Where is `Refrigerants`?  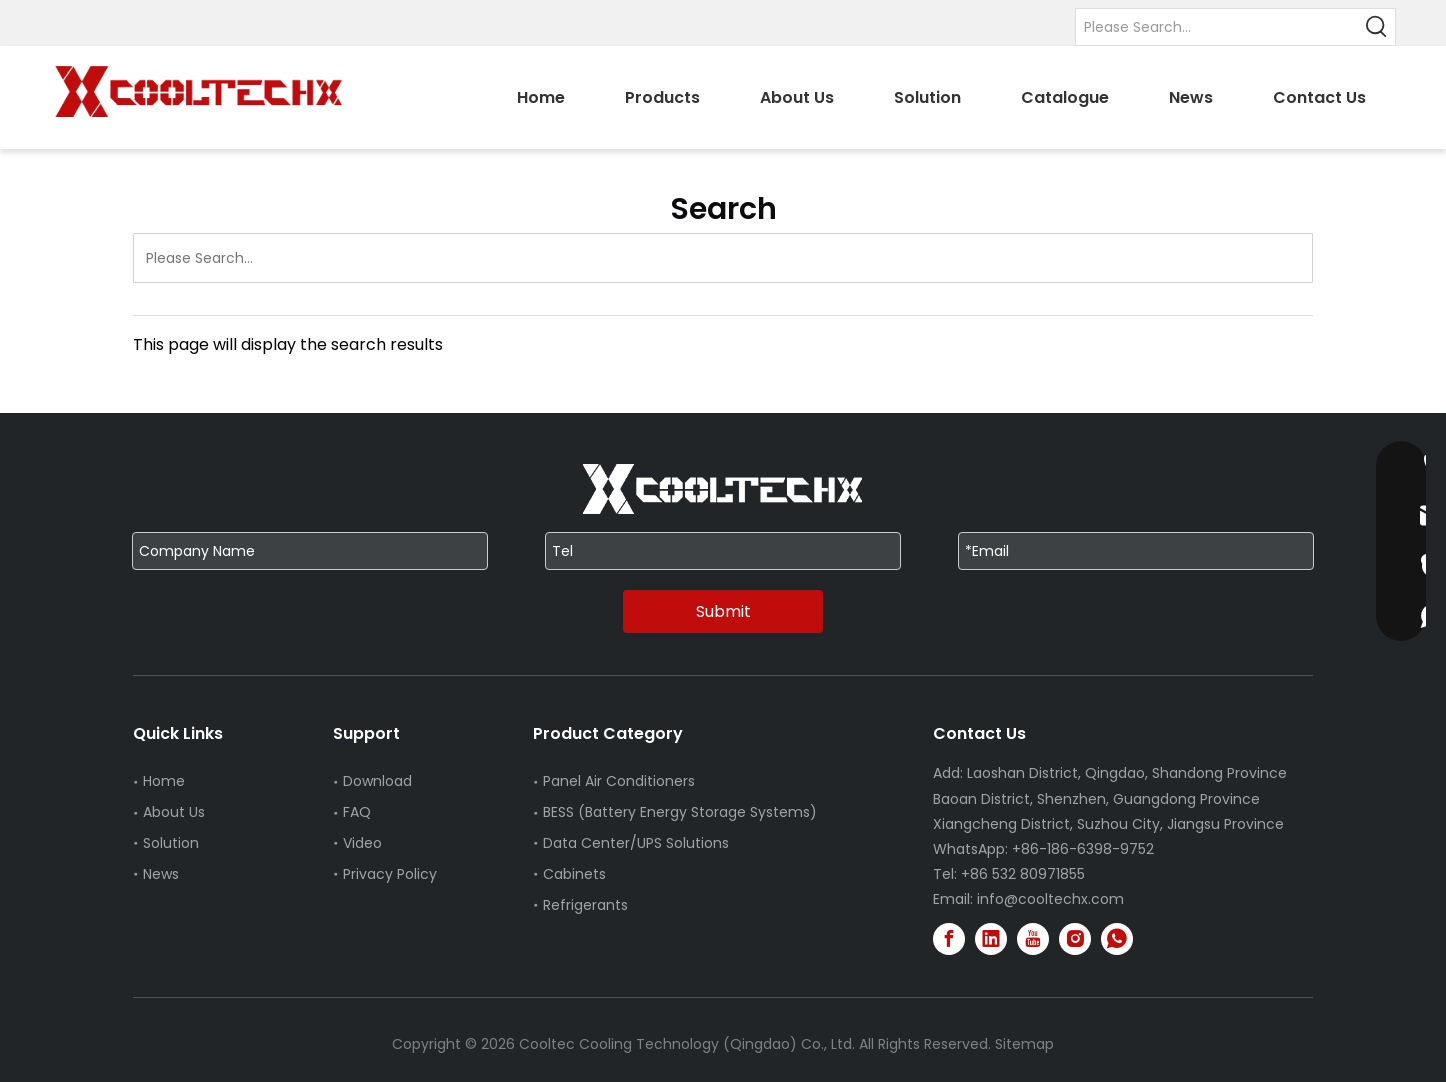
Refrigerants is located at coordinates (585, 905).